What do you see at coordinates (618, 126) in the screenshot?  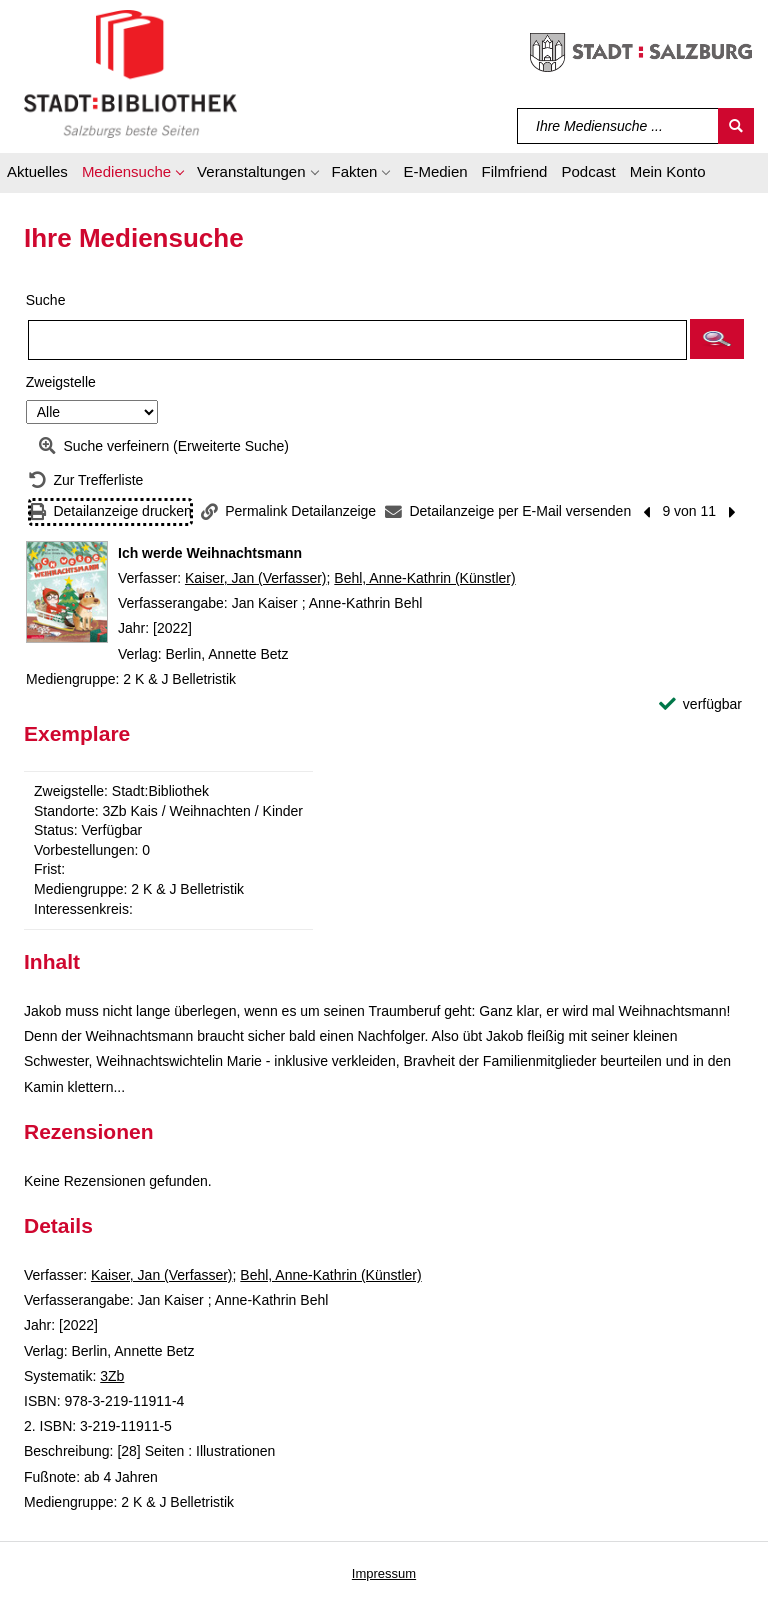 I see `[Suchbegriff]` at bounding box center [618, 126].